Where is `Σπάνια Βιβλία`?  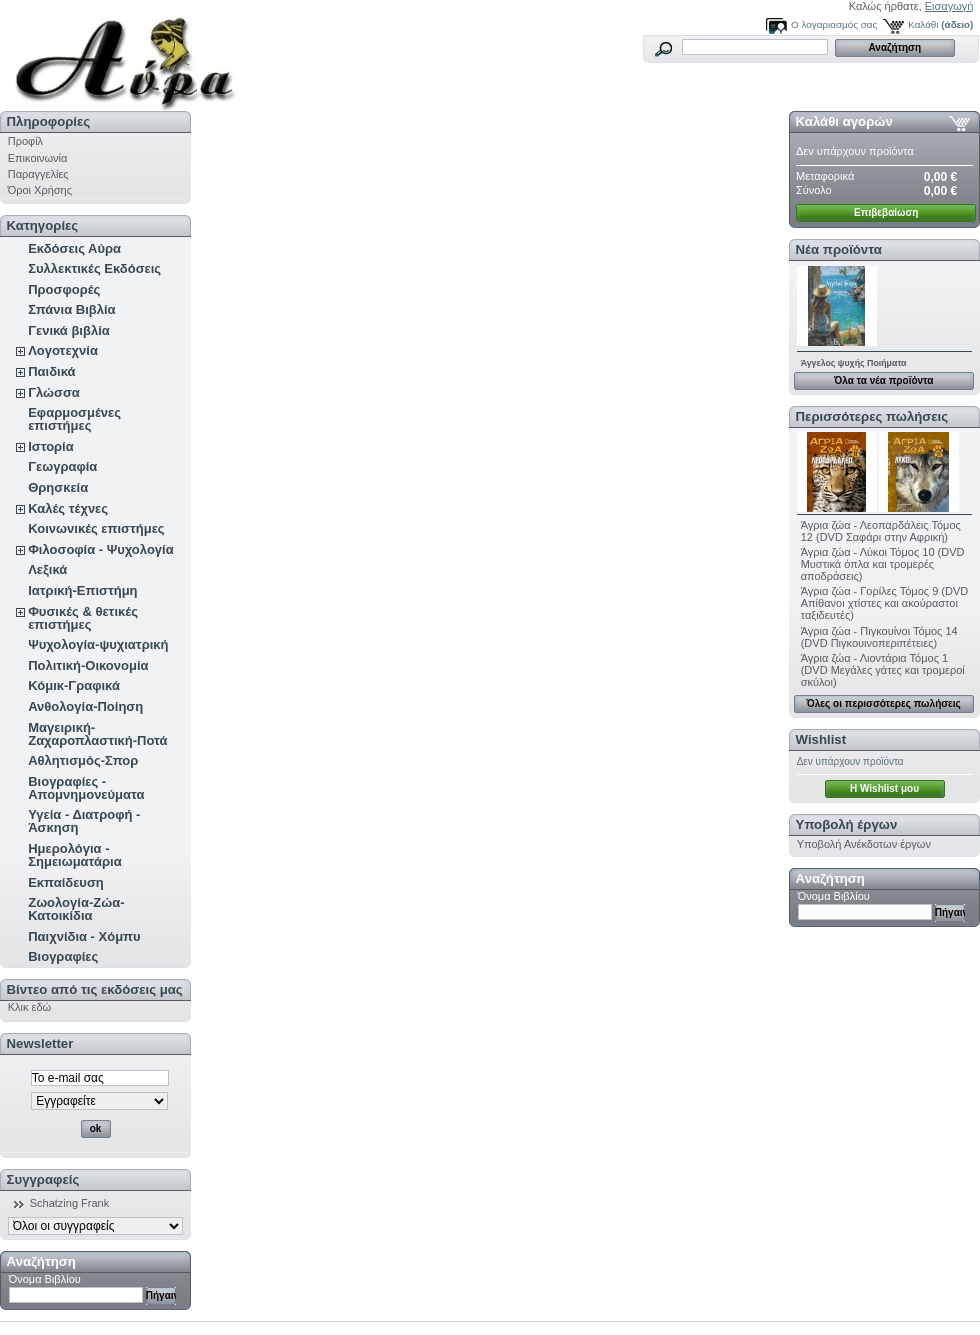
Σπάνια Βιβλία is located at coordinates (71, 309).